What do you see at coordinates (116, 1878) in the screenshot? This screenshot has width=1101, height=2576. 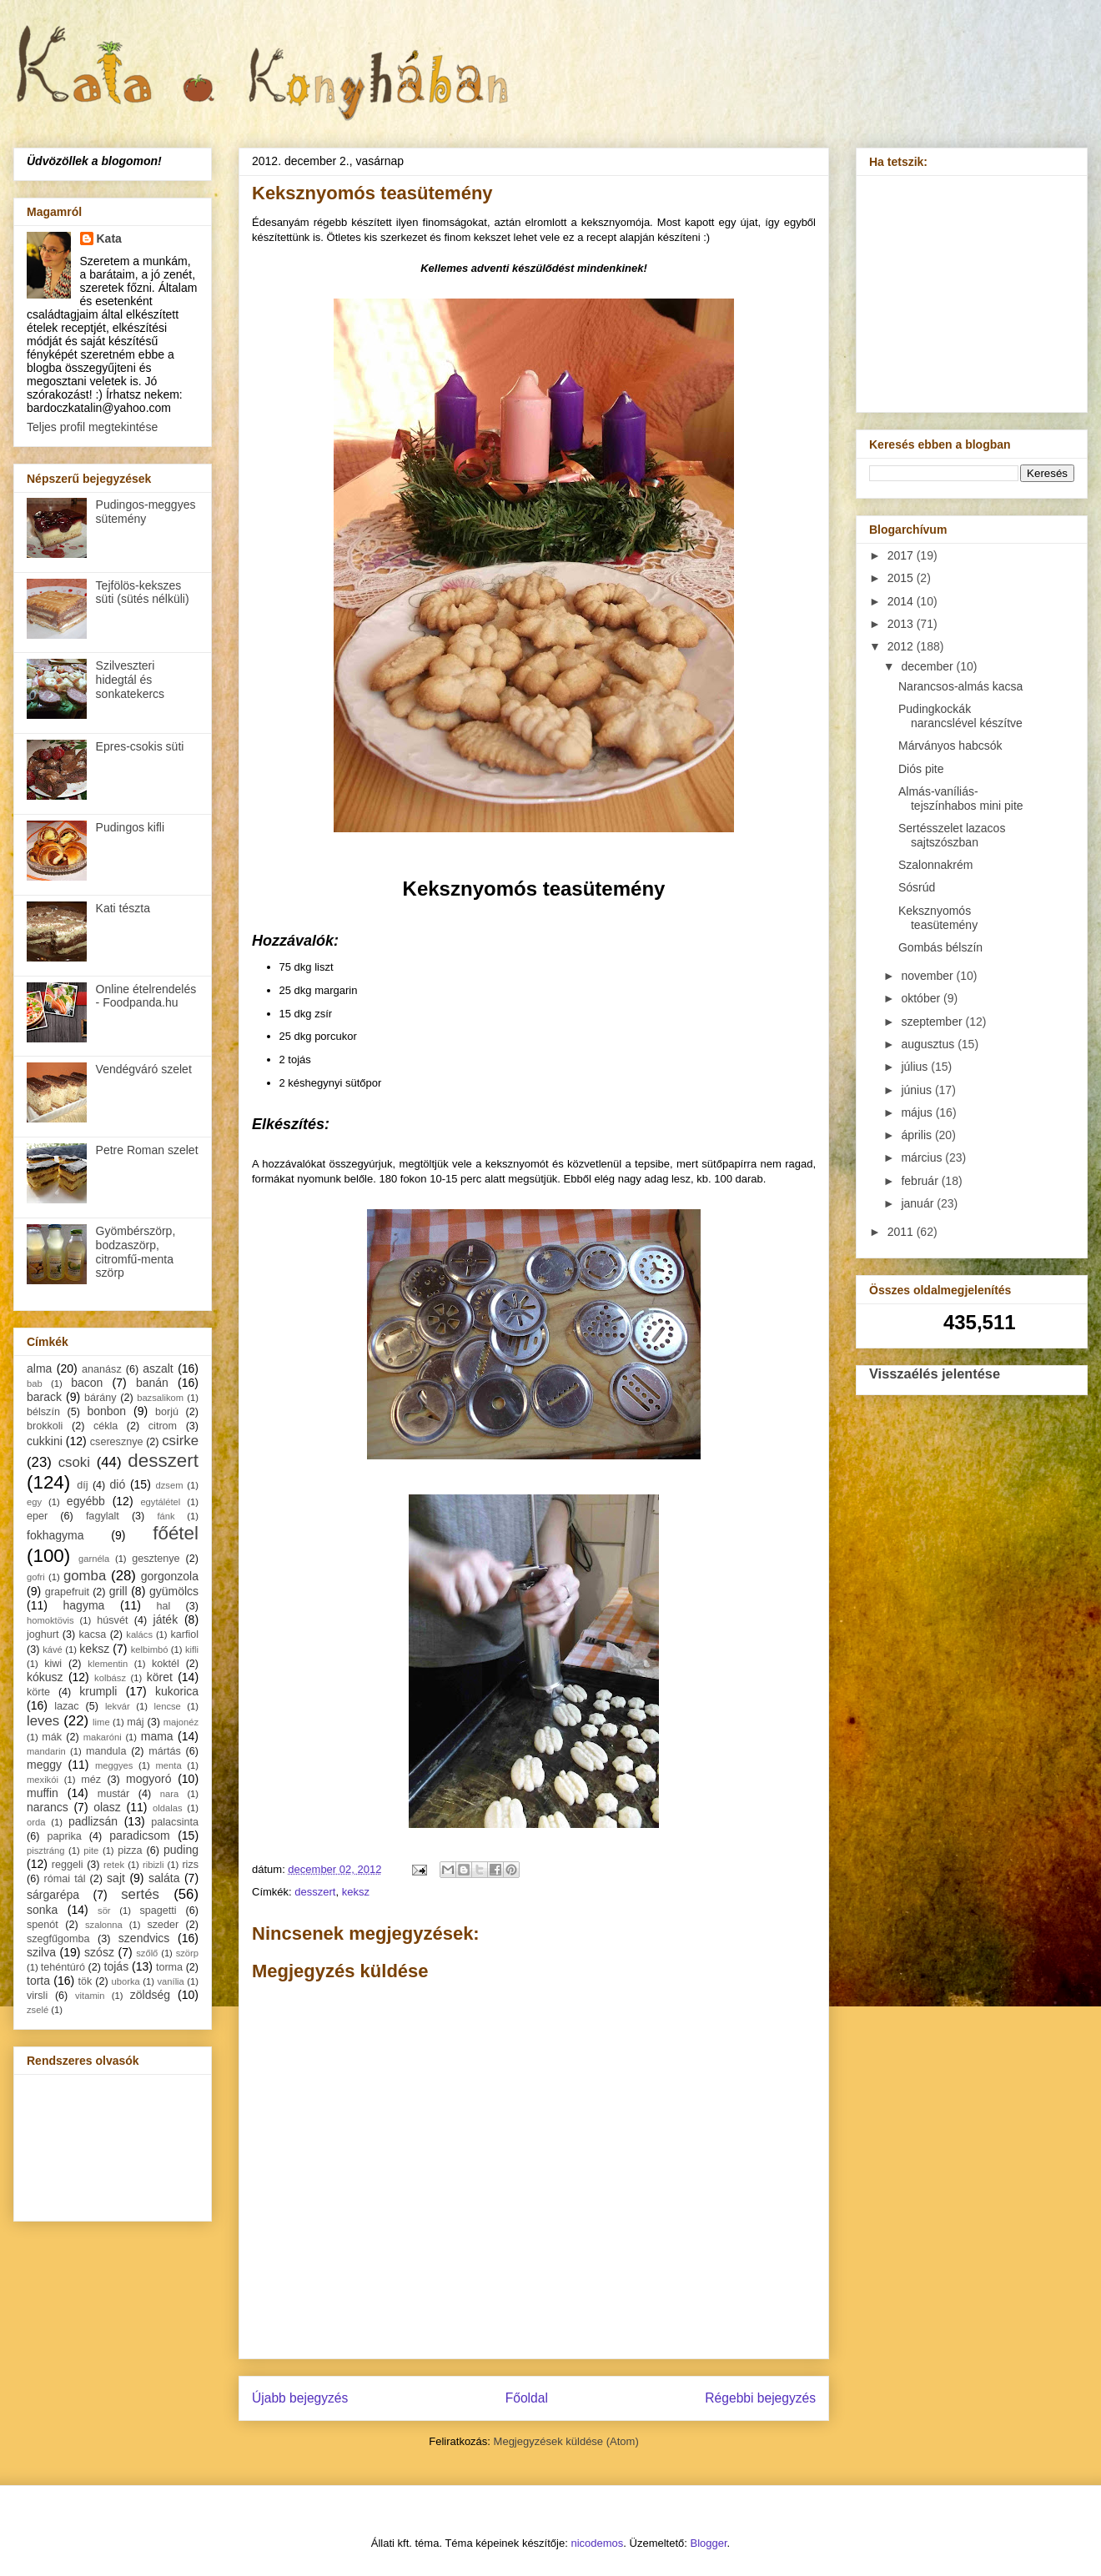 I see `sajt` at bounding box center [116, 1878].